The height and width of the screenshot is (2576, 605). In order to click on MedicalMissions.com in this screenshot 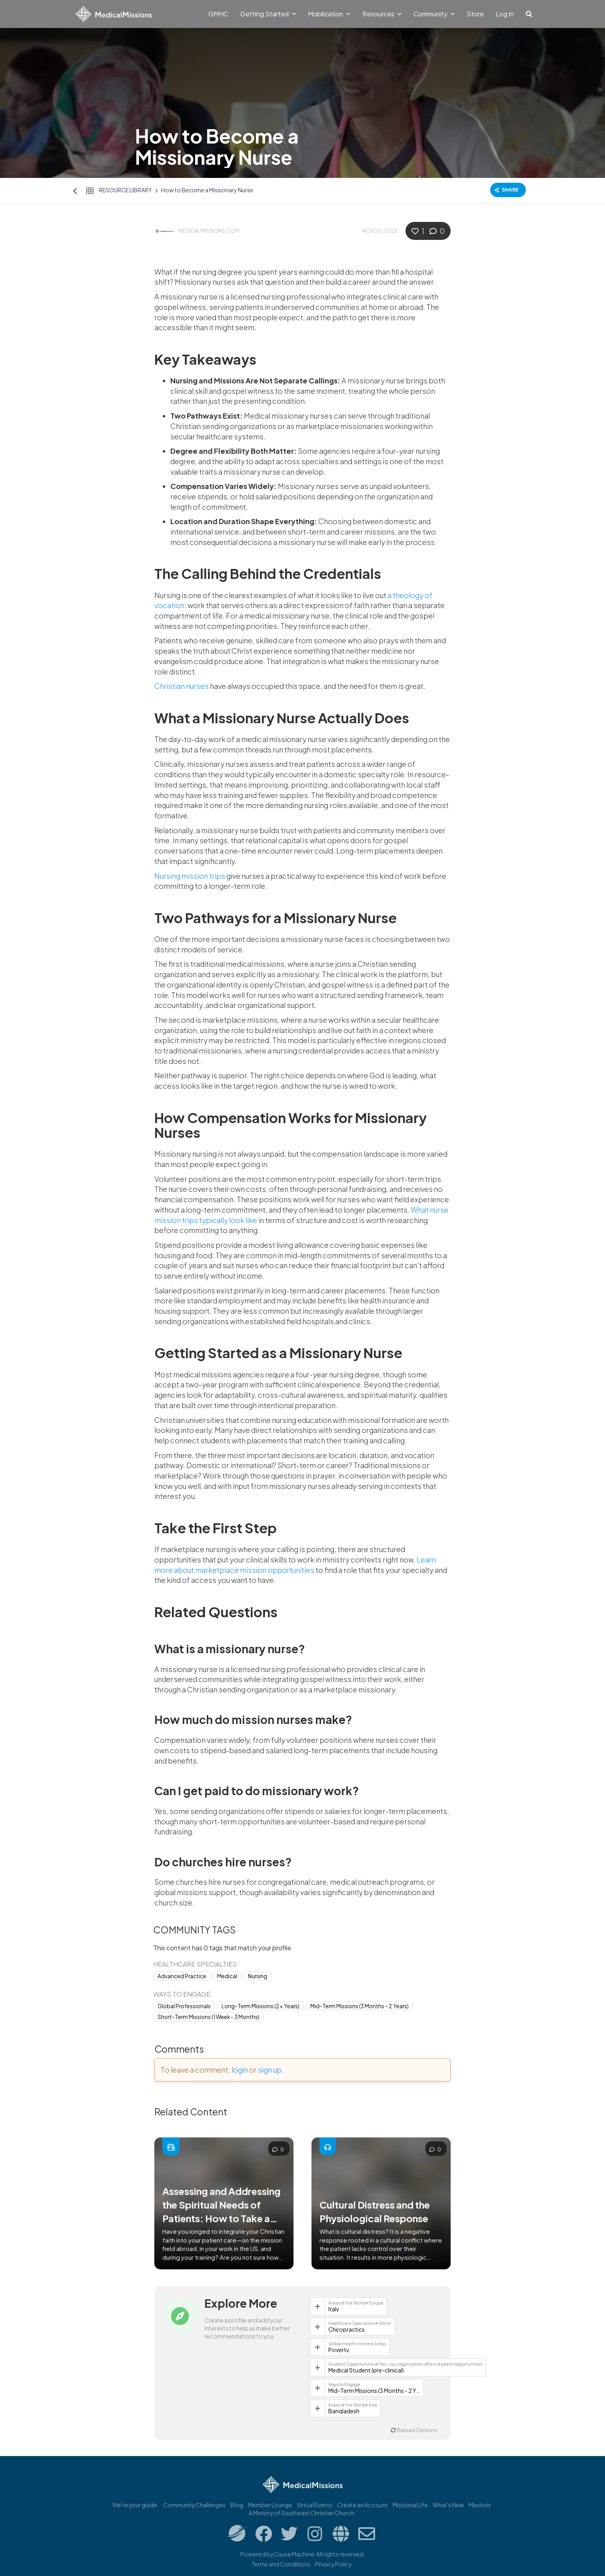, I will do `click(209, 230)`.